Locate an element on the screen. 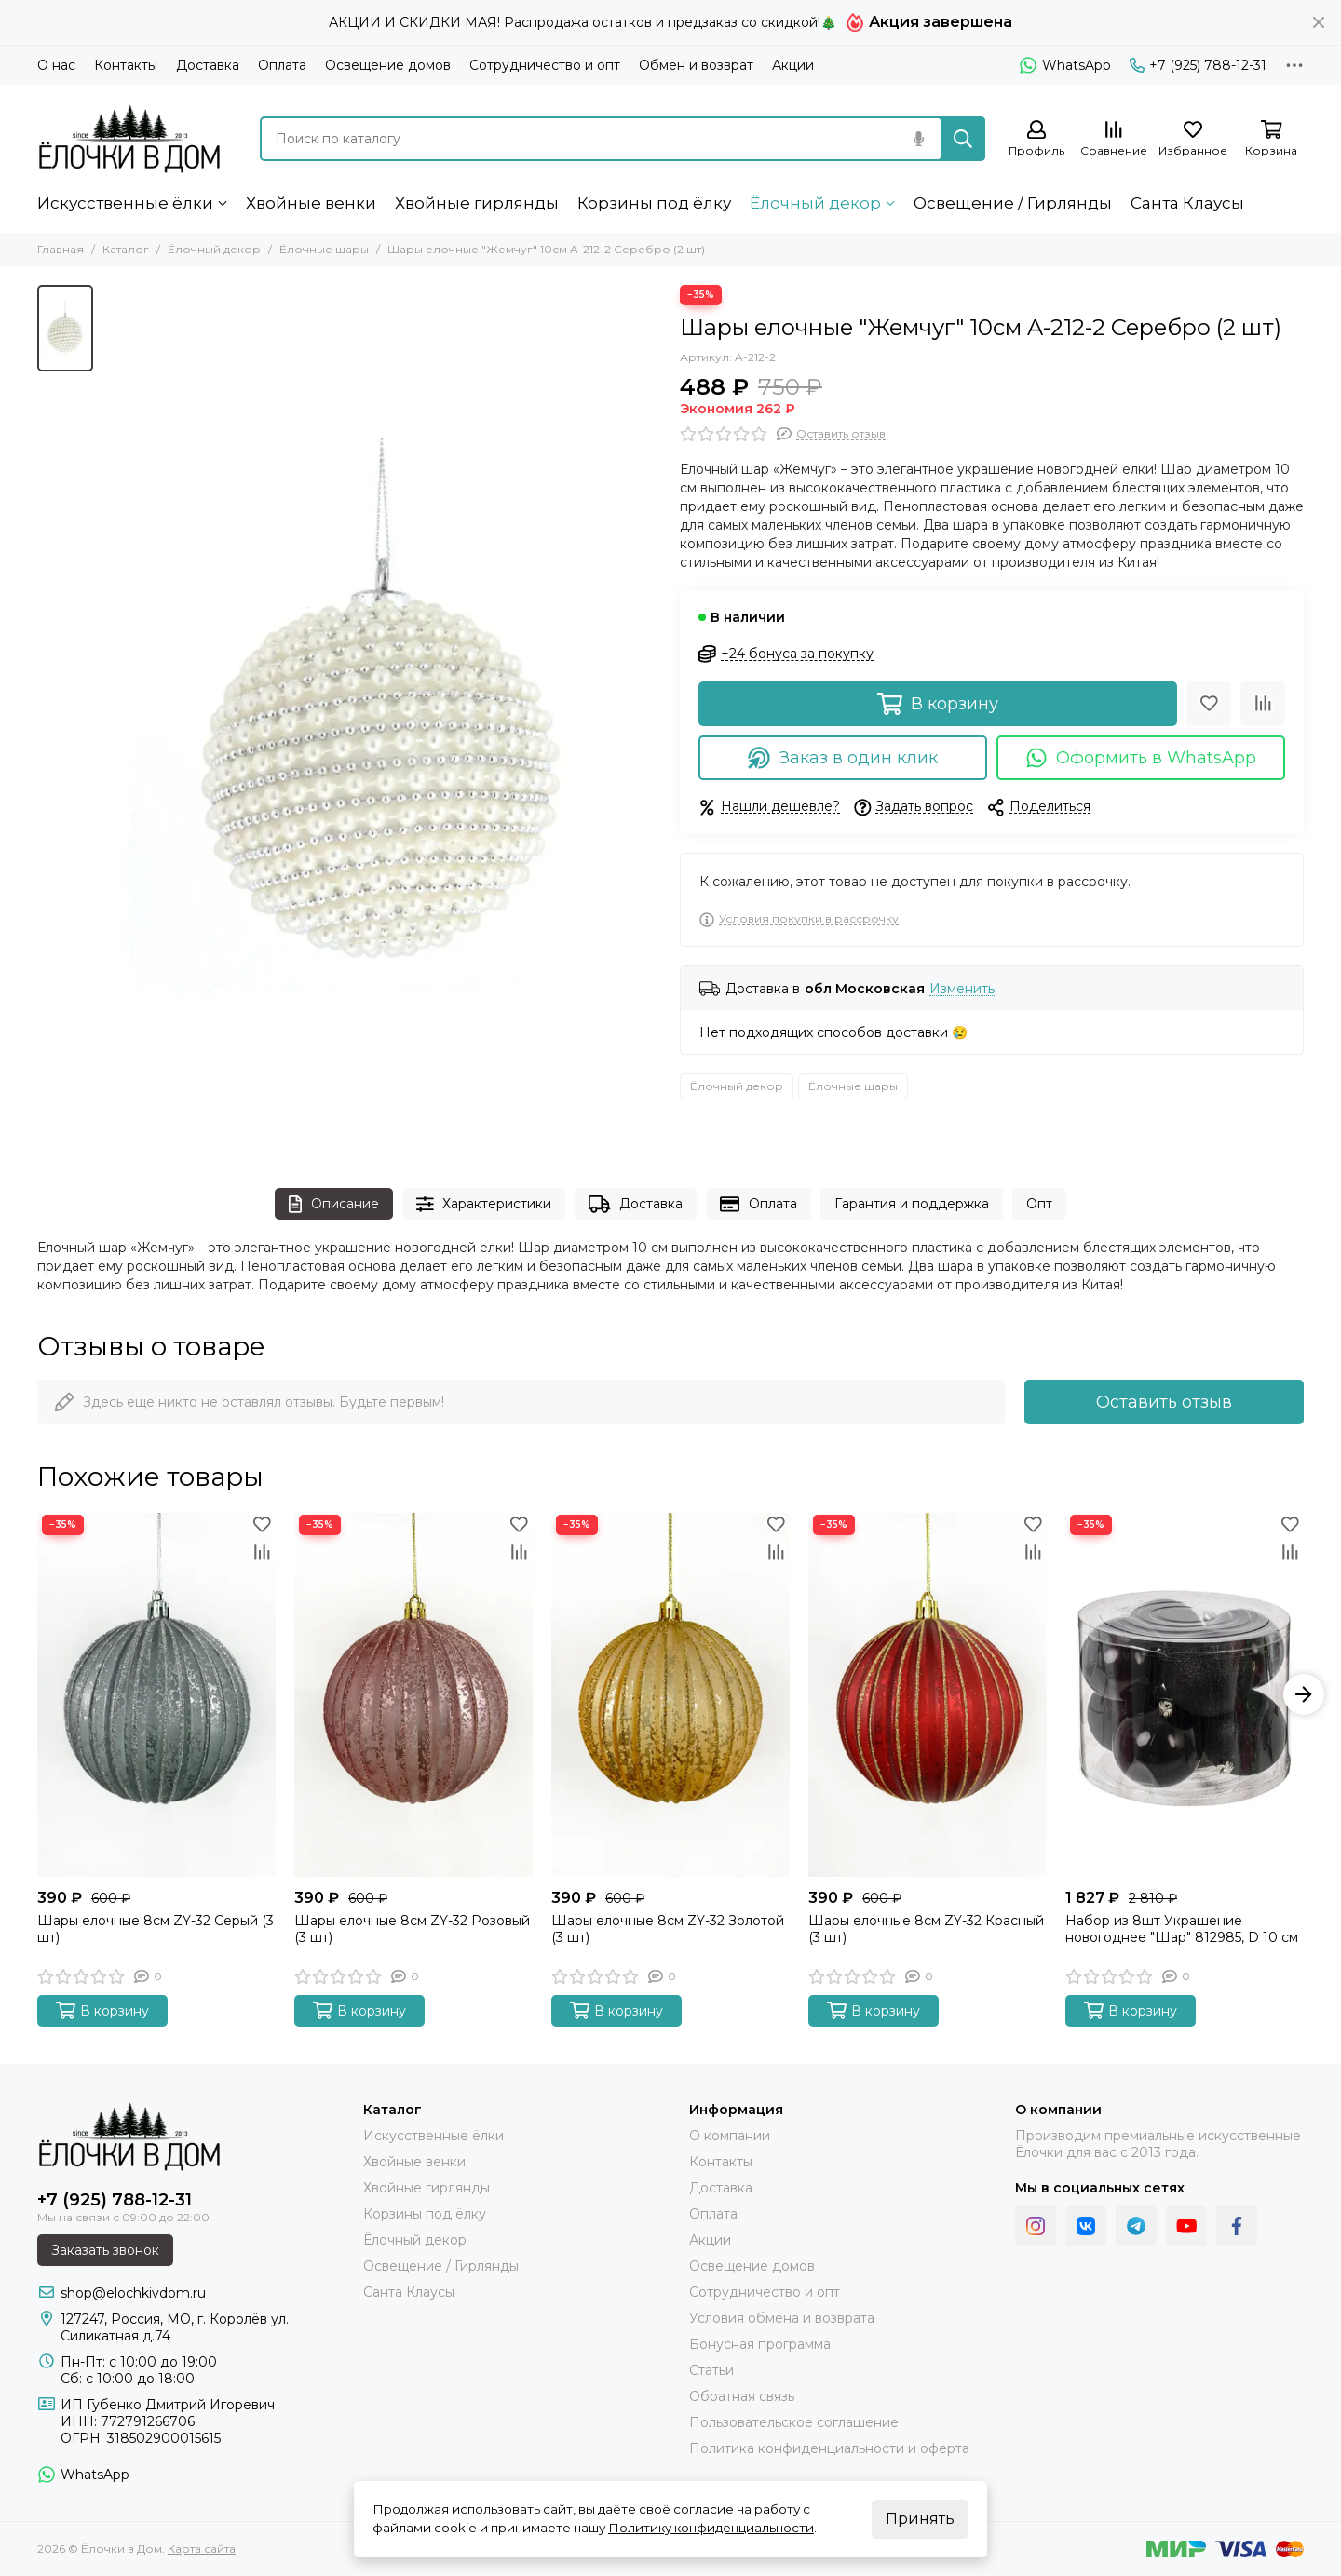 The height and width of the screenshot is (2576, 1341). Пользовательское соглашение is located at coordinates (794, 2422).